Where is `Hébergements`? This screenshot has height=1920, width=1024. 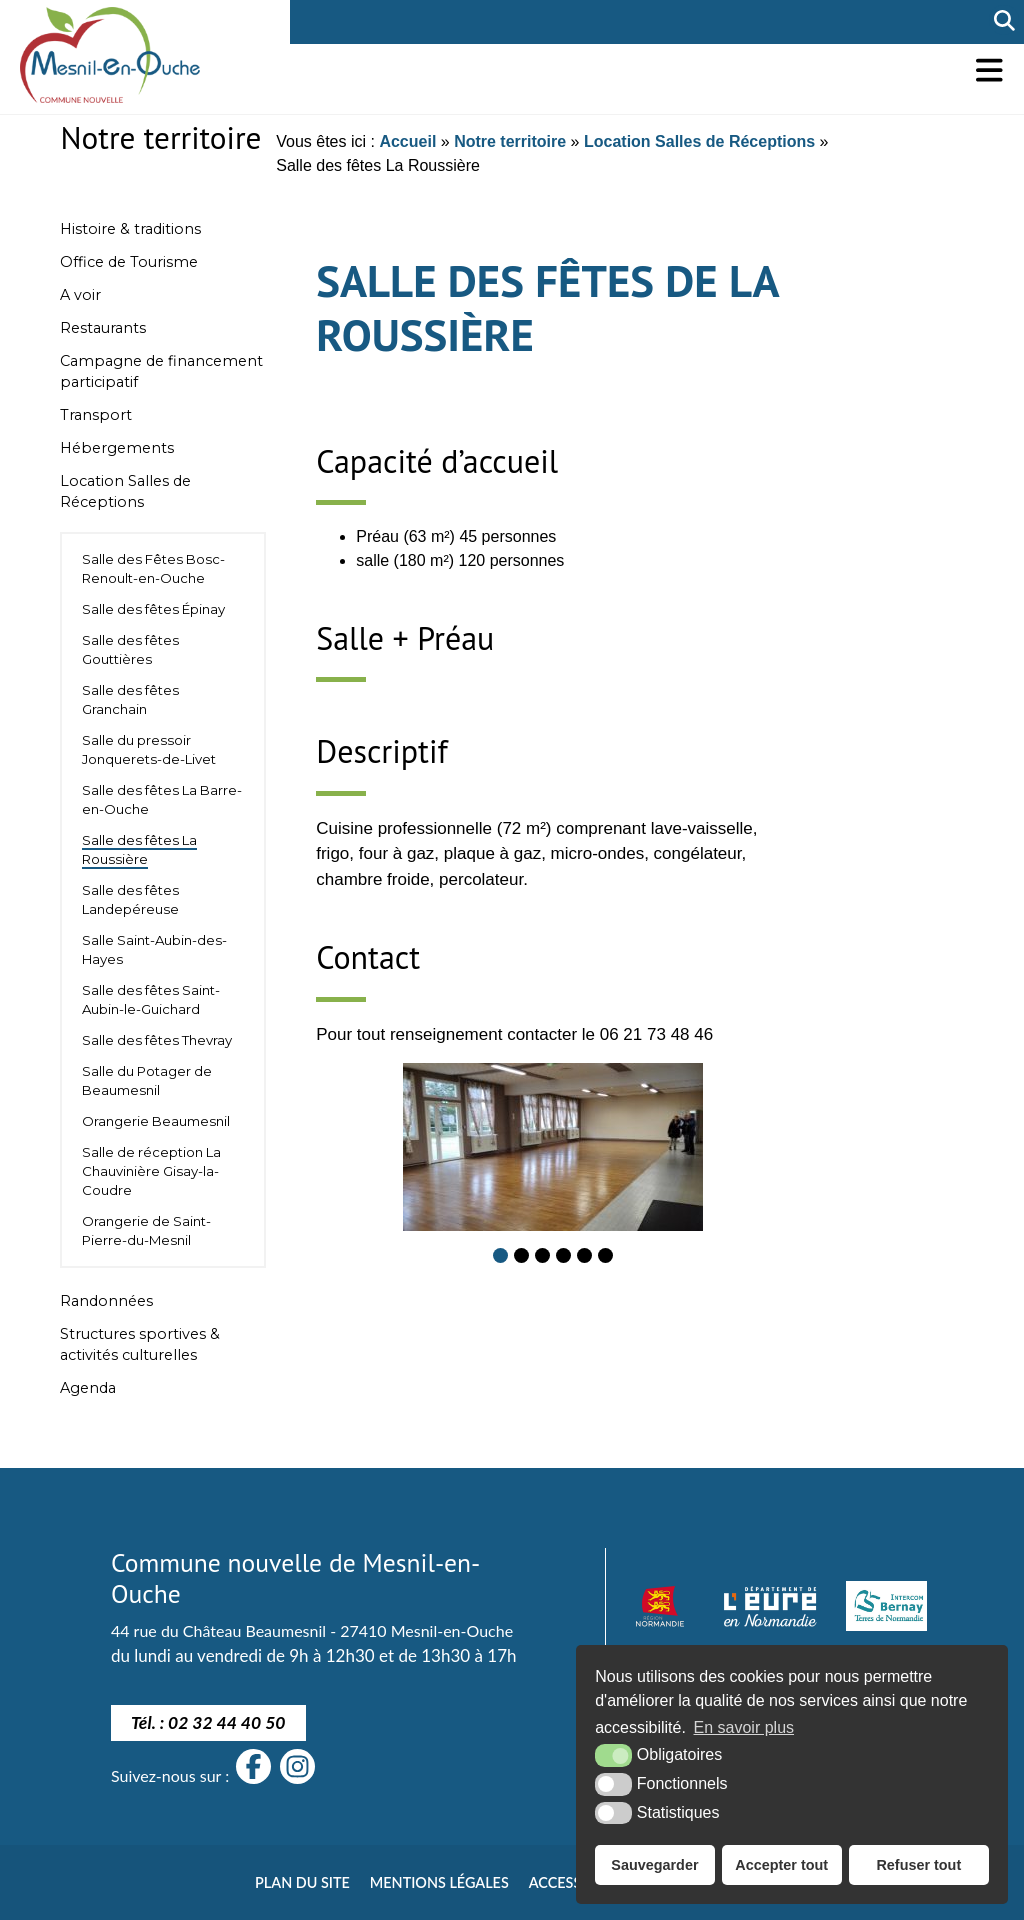
Hébergements is located at coordinates (117, 448).